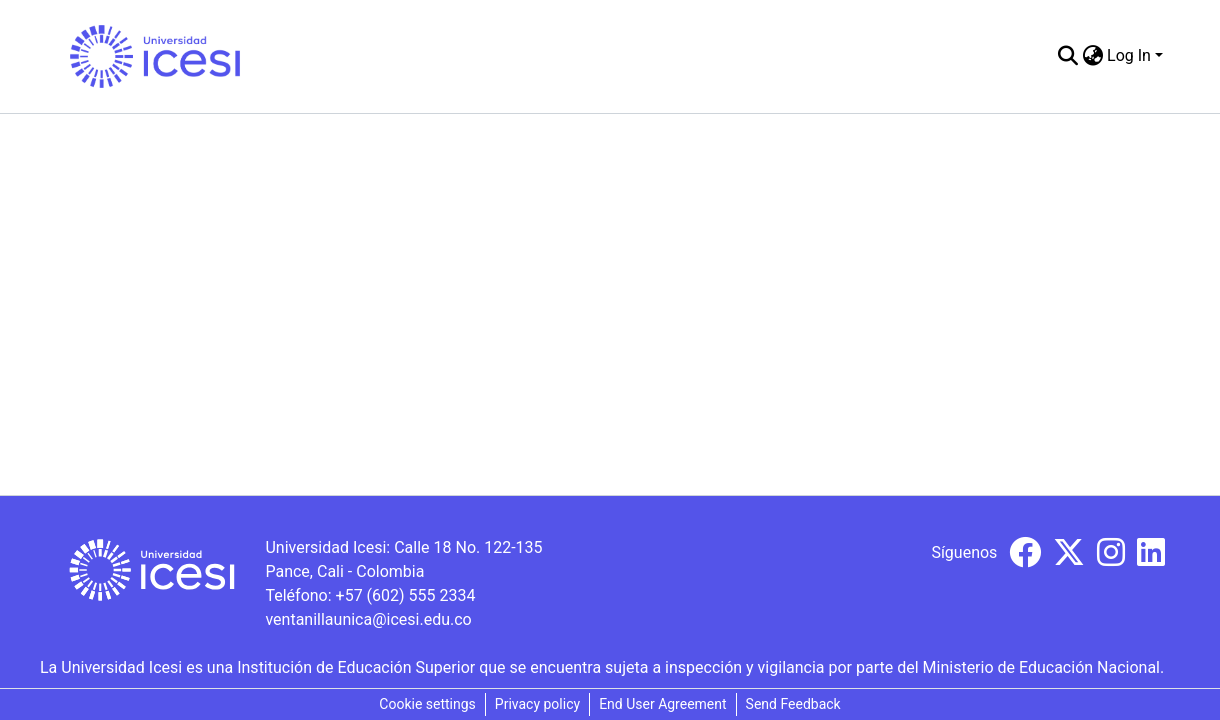 This screenshot has width=1220, height=720. I want to click on ventanillaunica@icesi.edu.co, so click(368, 619).